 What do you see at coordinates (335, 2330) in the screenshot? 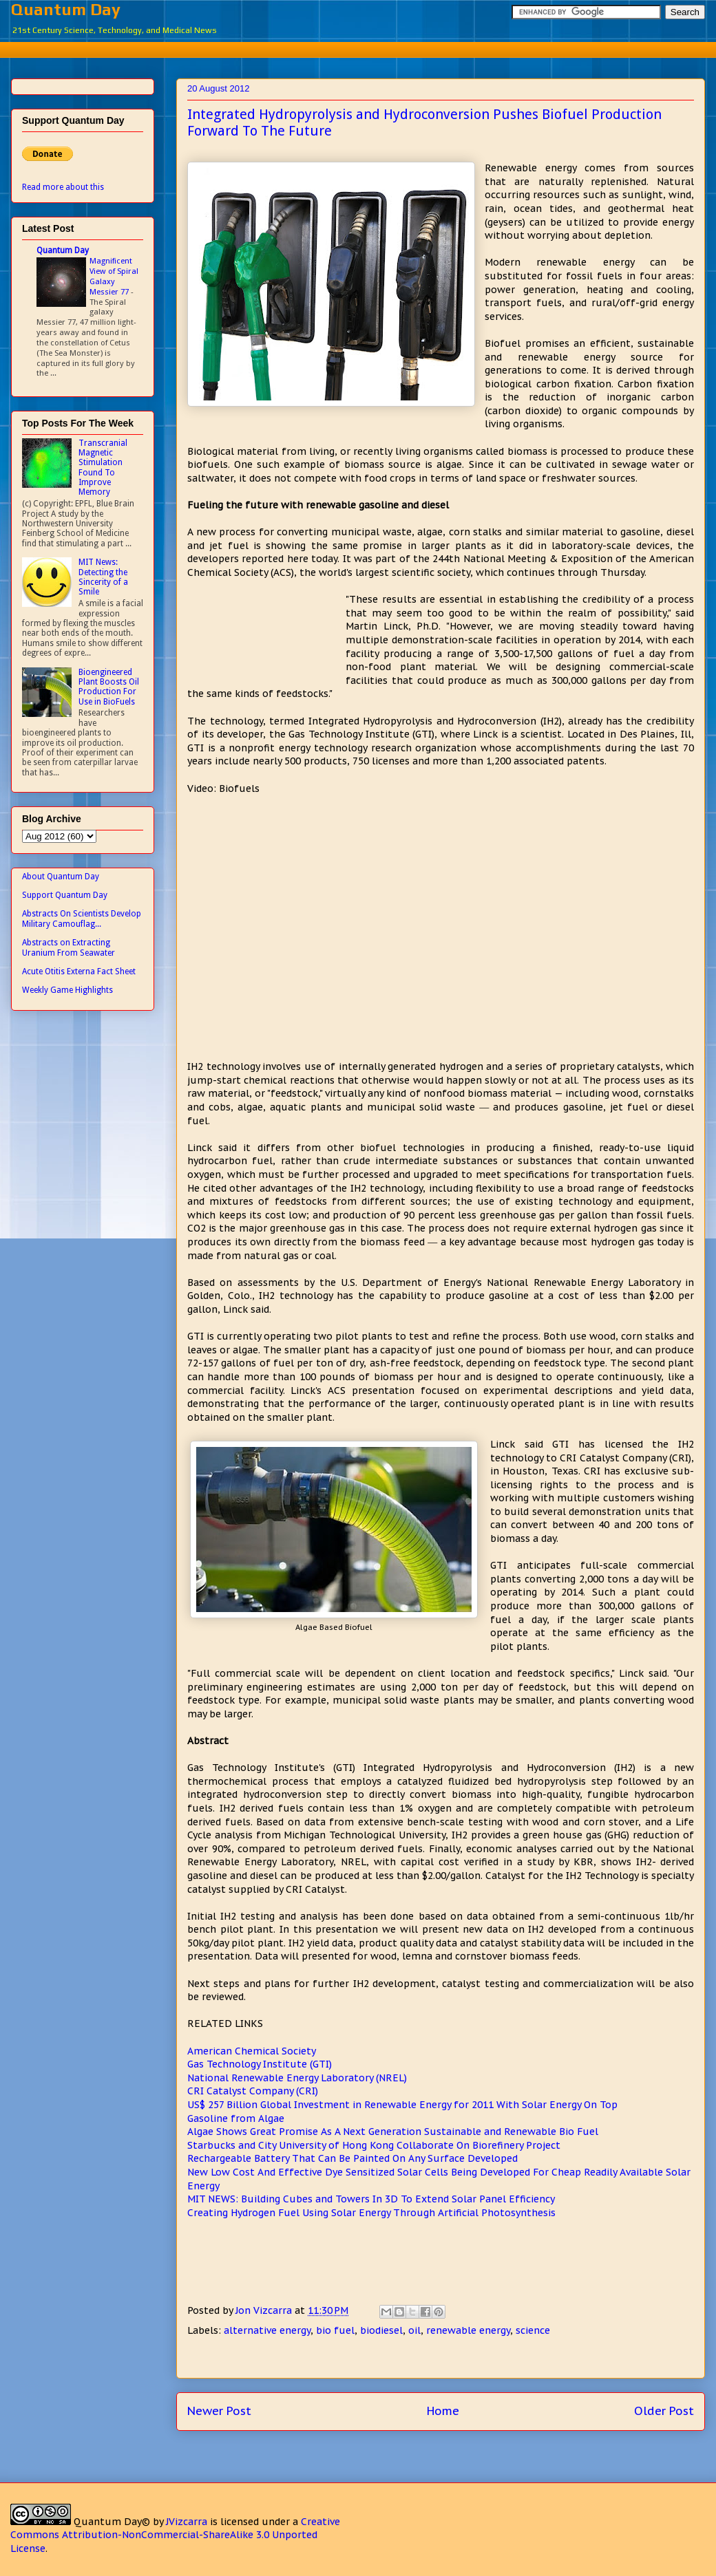
I see `bio fuel` at bounding box center [335, 2330].